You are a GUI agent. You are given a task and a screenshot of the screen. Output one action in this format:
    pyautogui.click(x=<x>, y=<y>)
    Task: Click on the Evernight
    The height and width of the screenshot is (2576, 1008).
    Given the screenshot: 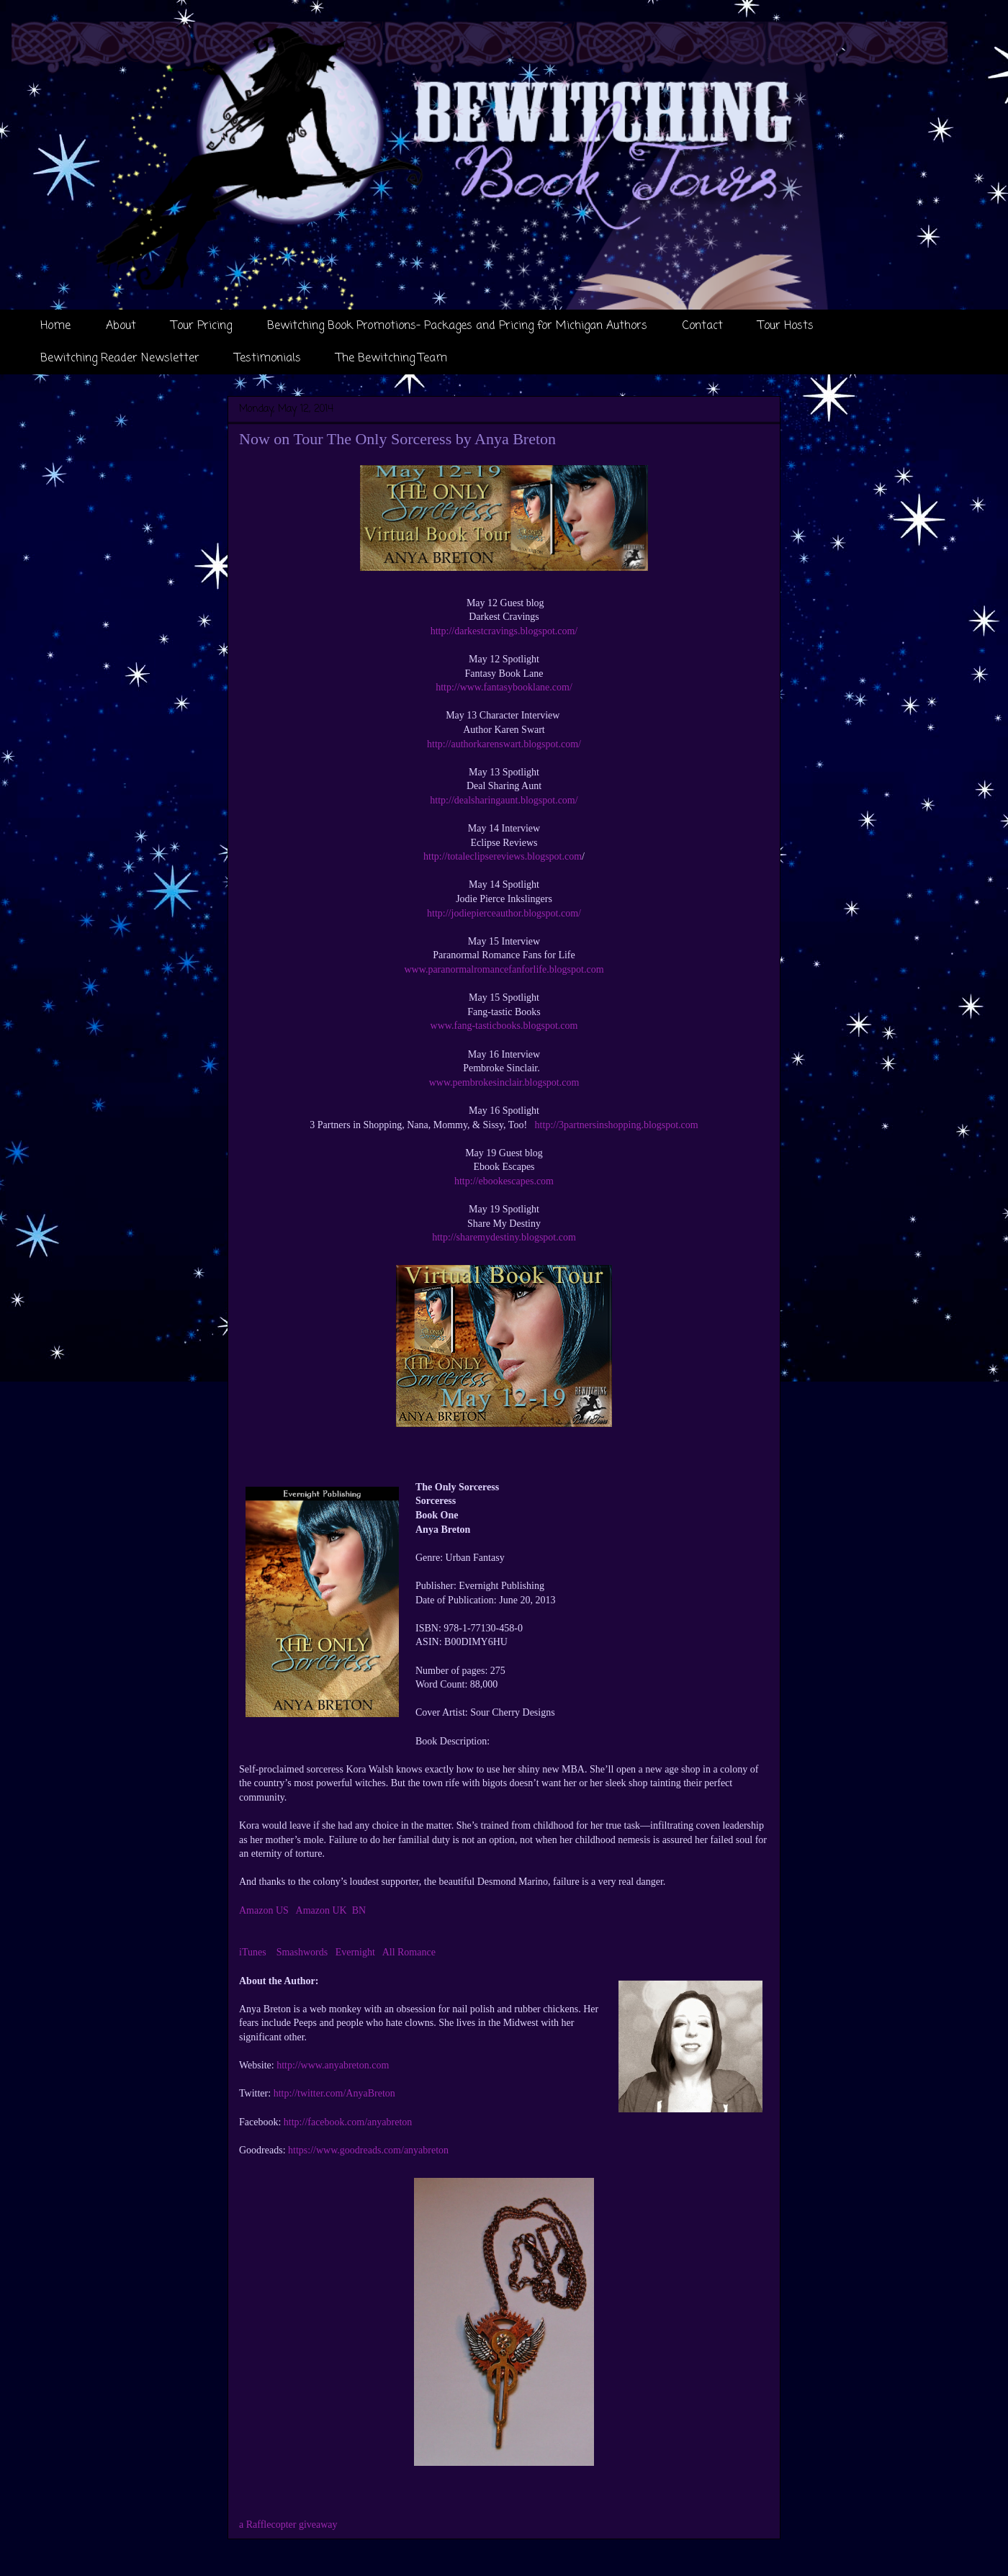 What is the action you would take?
    pyautogui.click(x=355, y=1952)
    